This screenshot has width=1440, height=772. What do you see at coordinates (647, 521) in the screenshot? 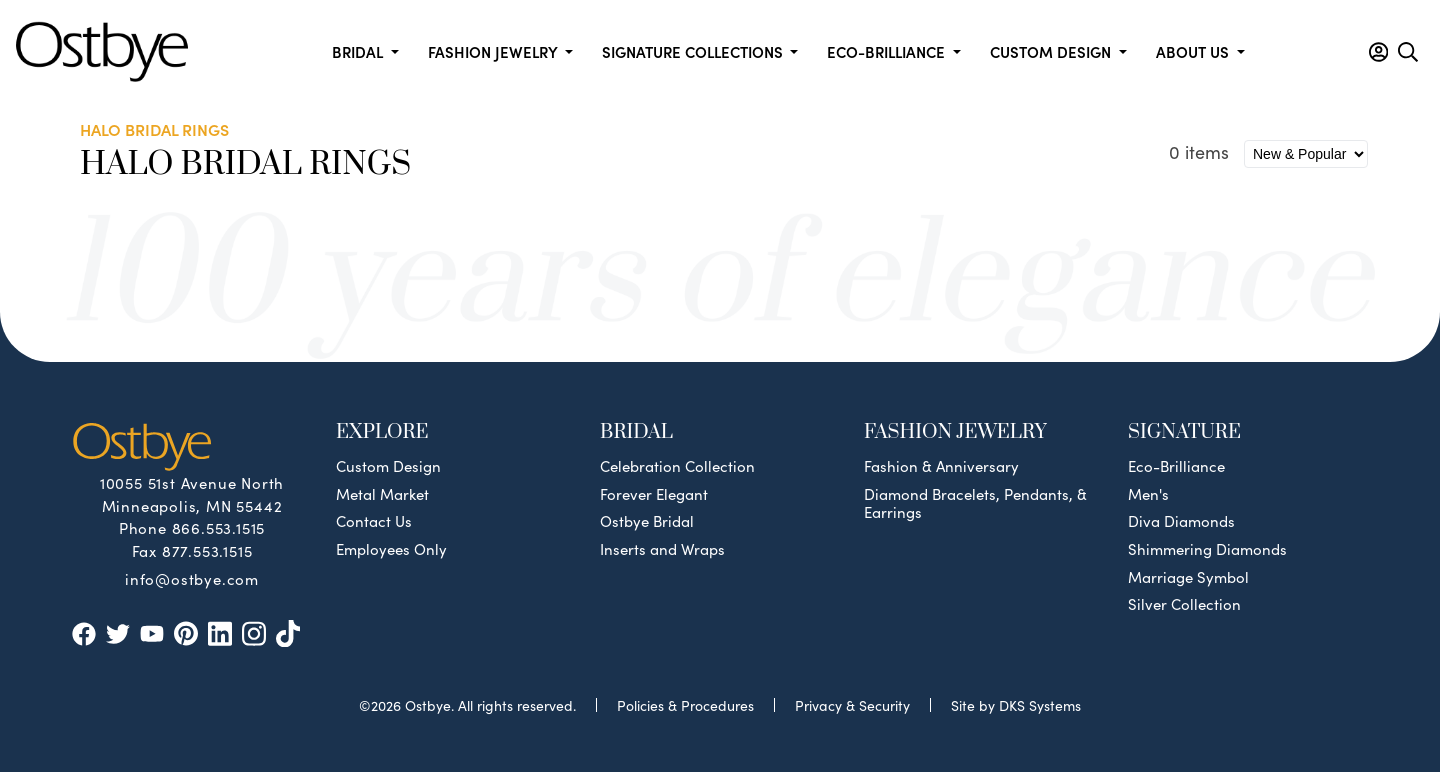
I see `Ostbye Bridal` at bounding box center [647, 521].